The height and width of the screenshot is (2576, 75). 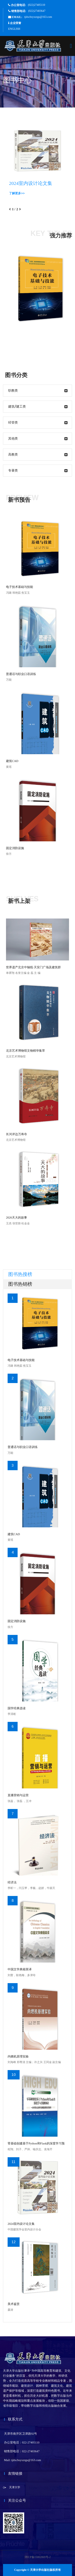 What do you see at coordinates (14, 2487) in the screenshot?
I see `天津大学` at bounding box center [14, 2487].